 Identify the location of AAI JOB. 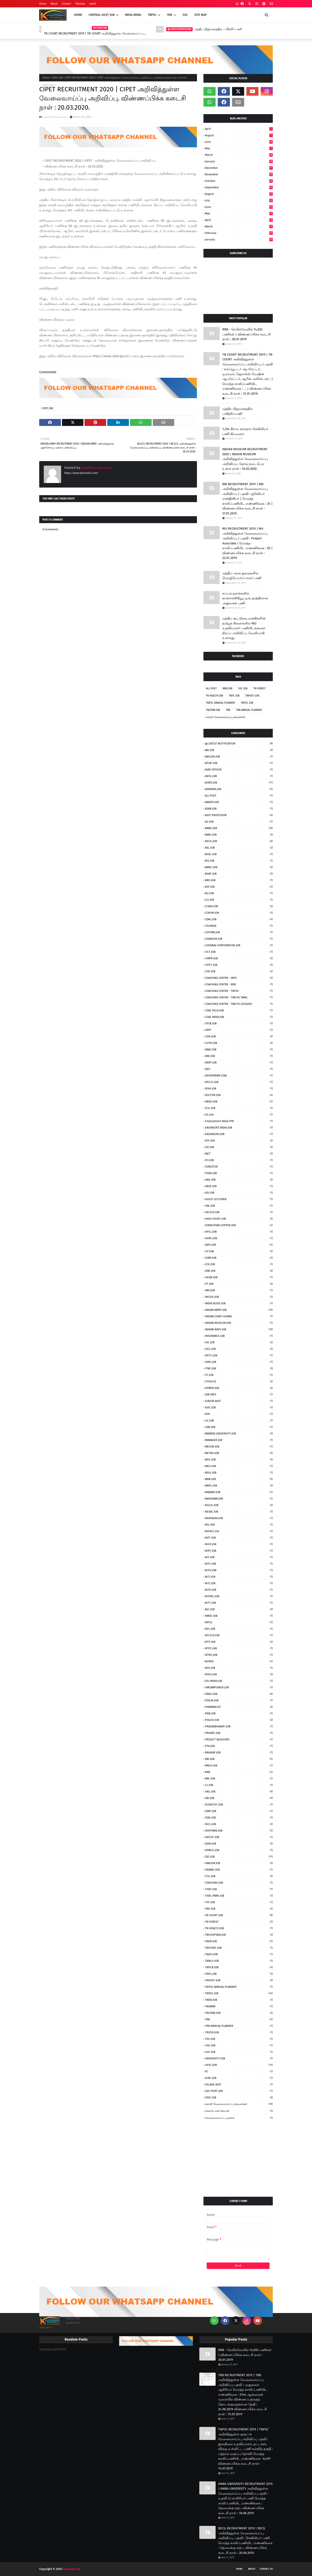
(239, 750).